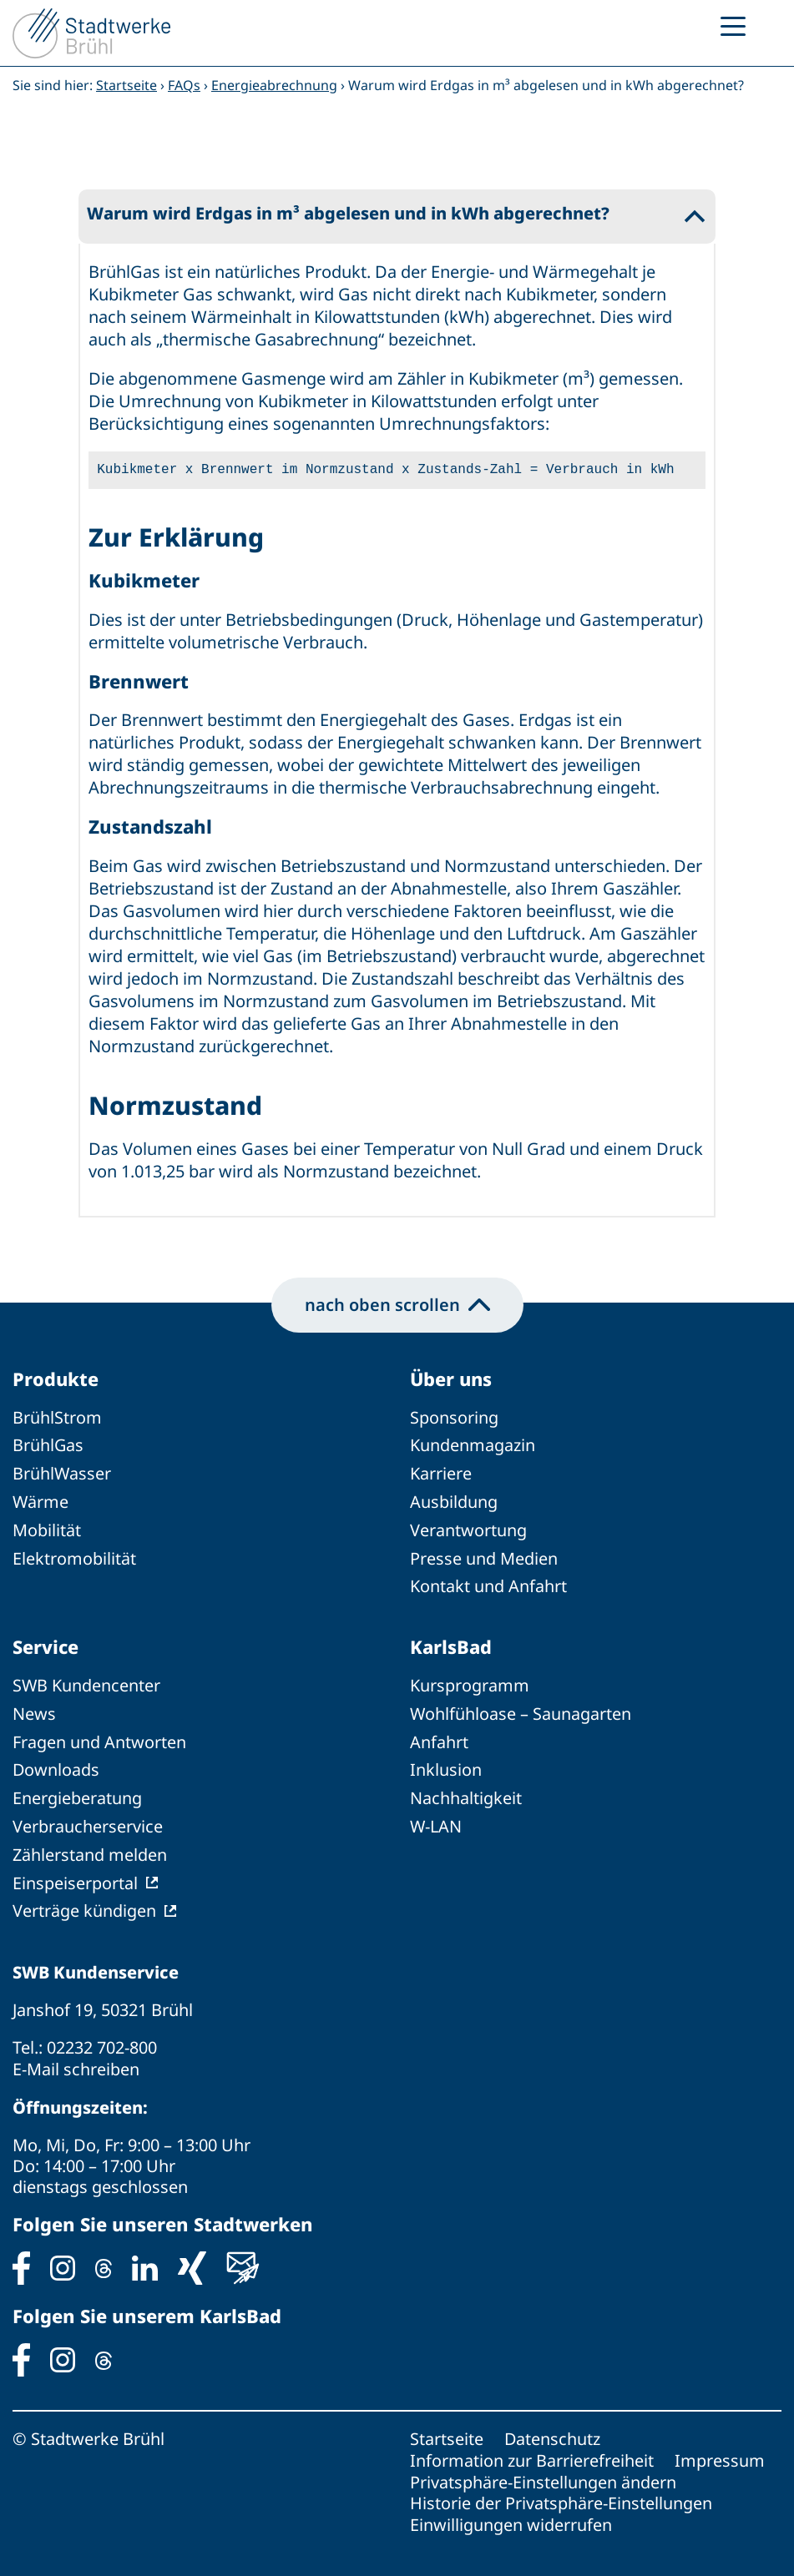 Image resolution: width=794 pixels, height=2576 pixels. What do you see at coordinates (56, 1764) in the screenshot?
I see `Downloads` at bounding box center [56, 1764].